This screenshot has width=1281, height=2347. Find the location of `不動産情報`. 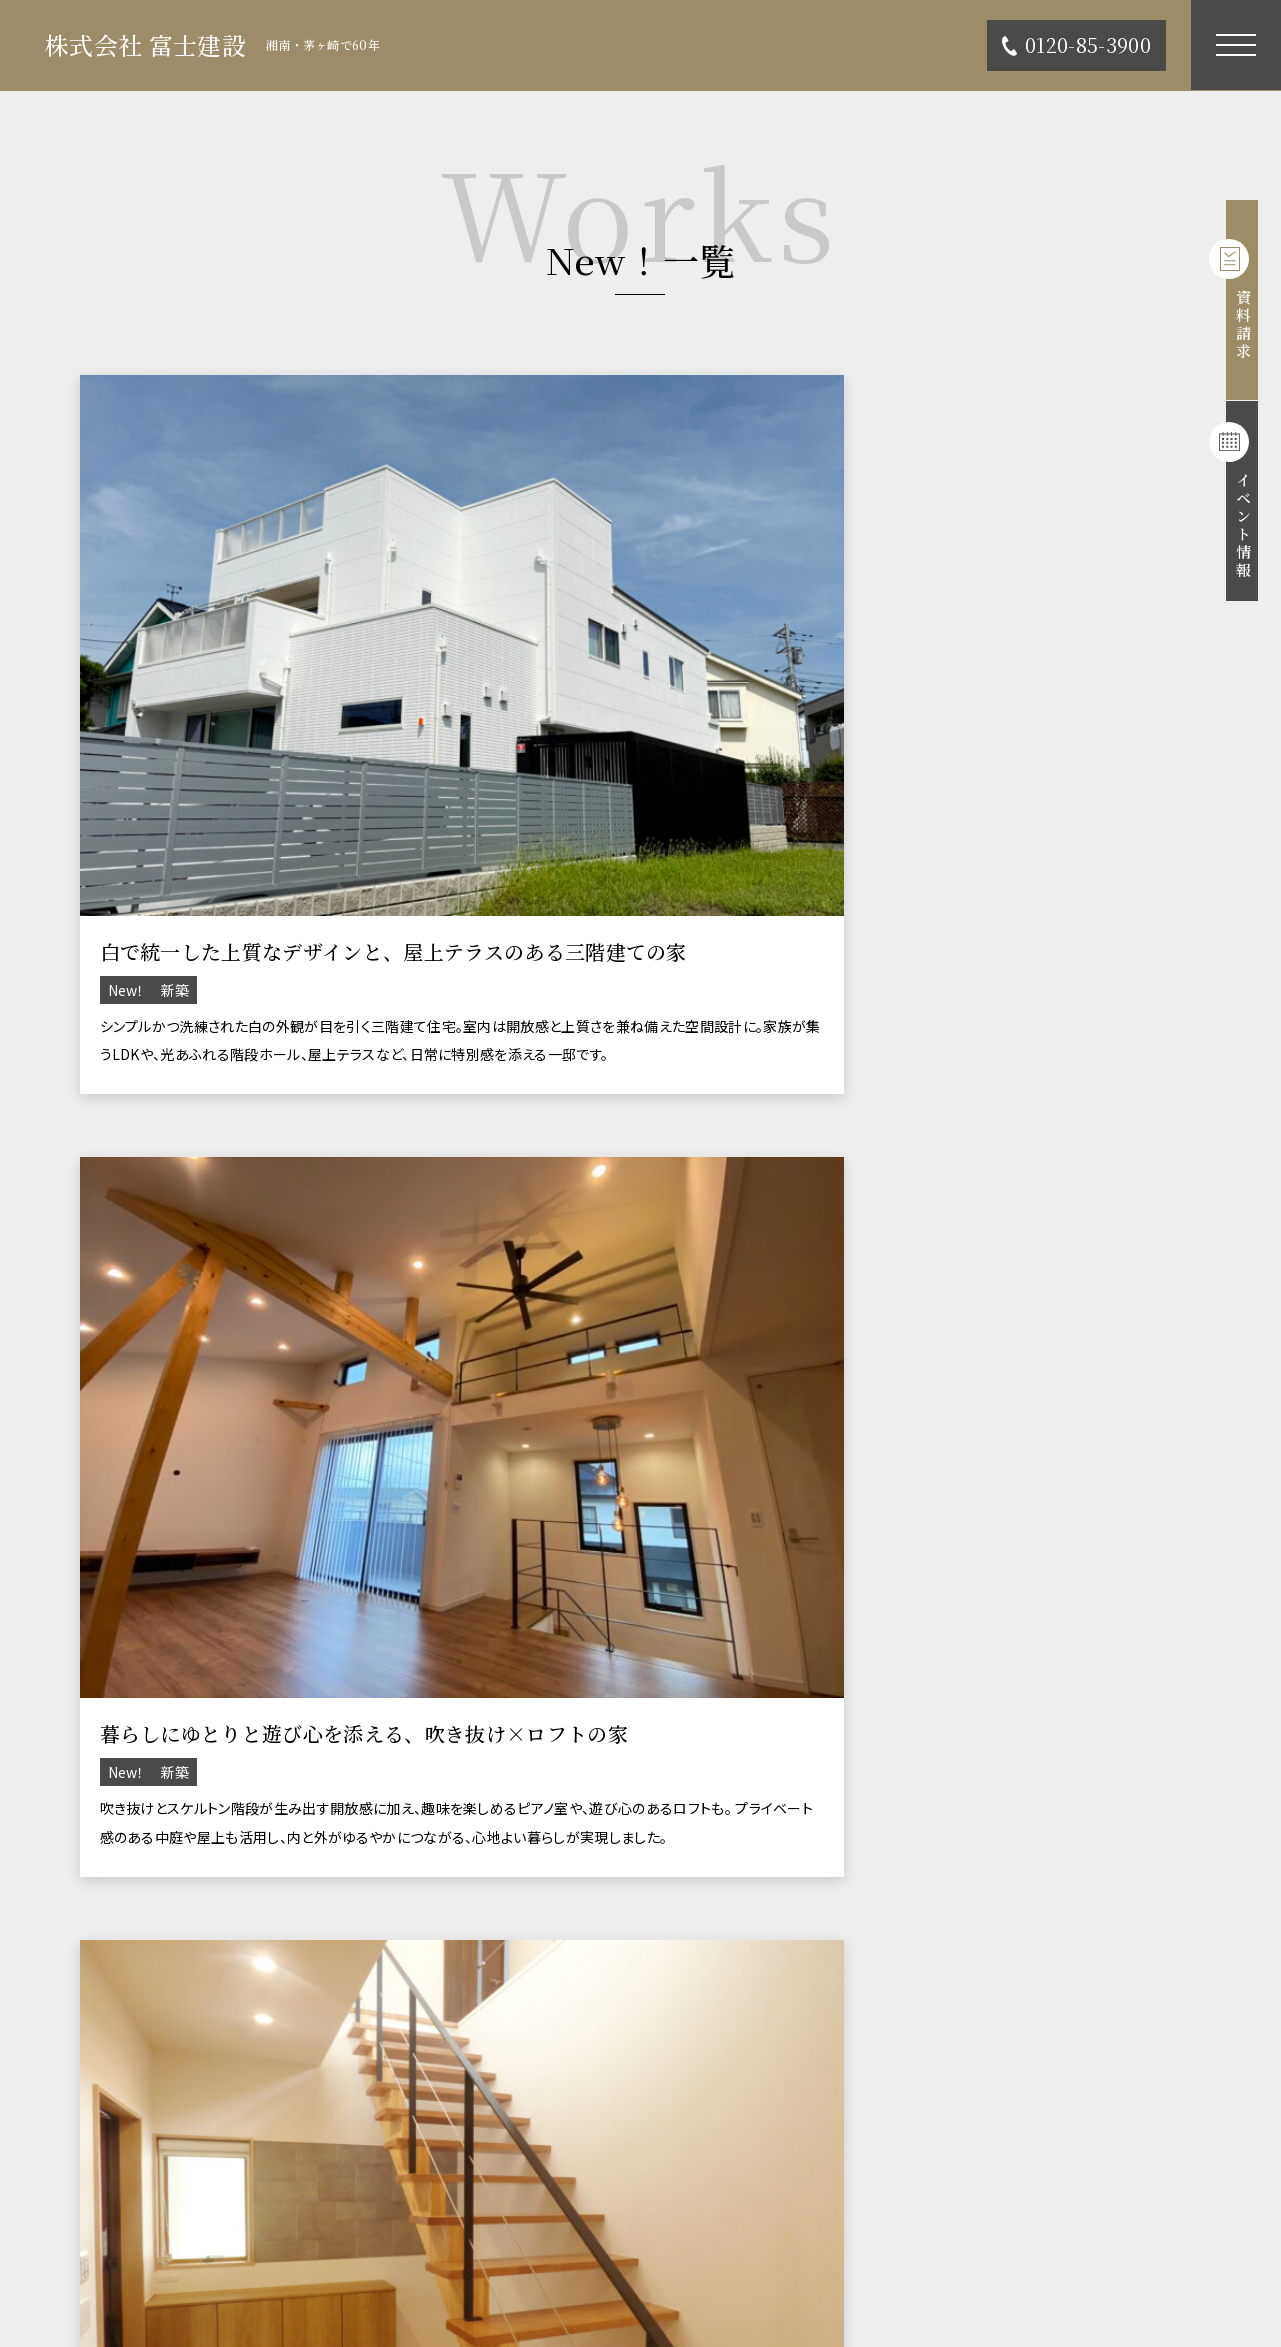

不動産情報 is located at coordinates (107, 2184).